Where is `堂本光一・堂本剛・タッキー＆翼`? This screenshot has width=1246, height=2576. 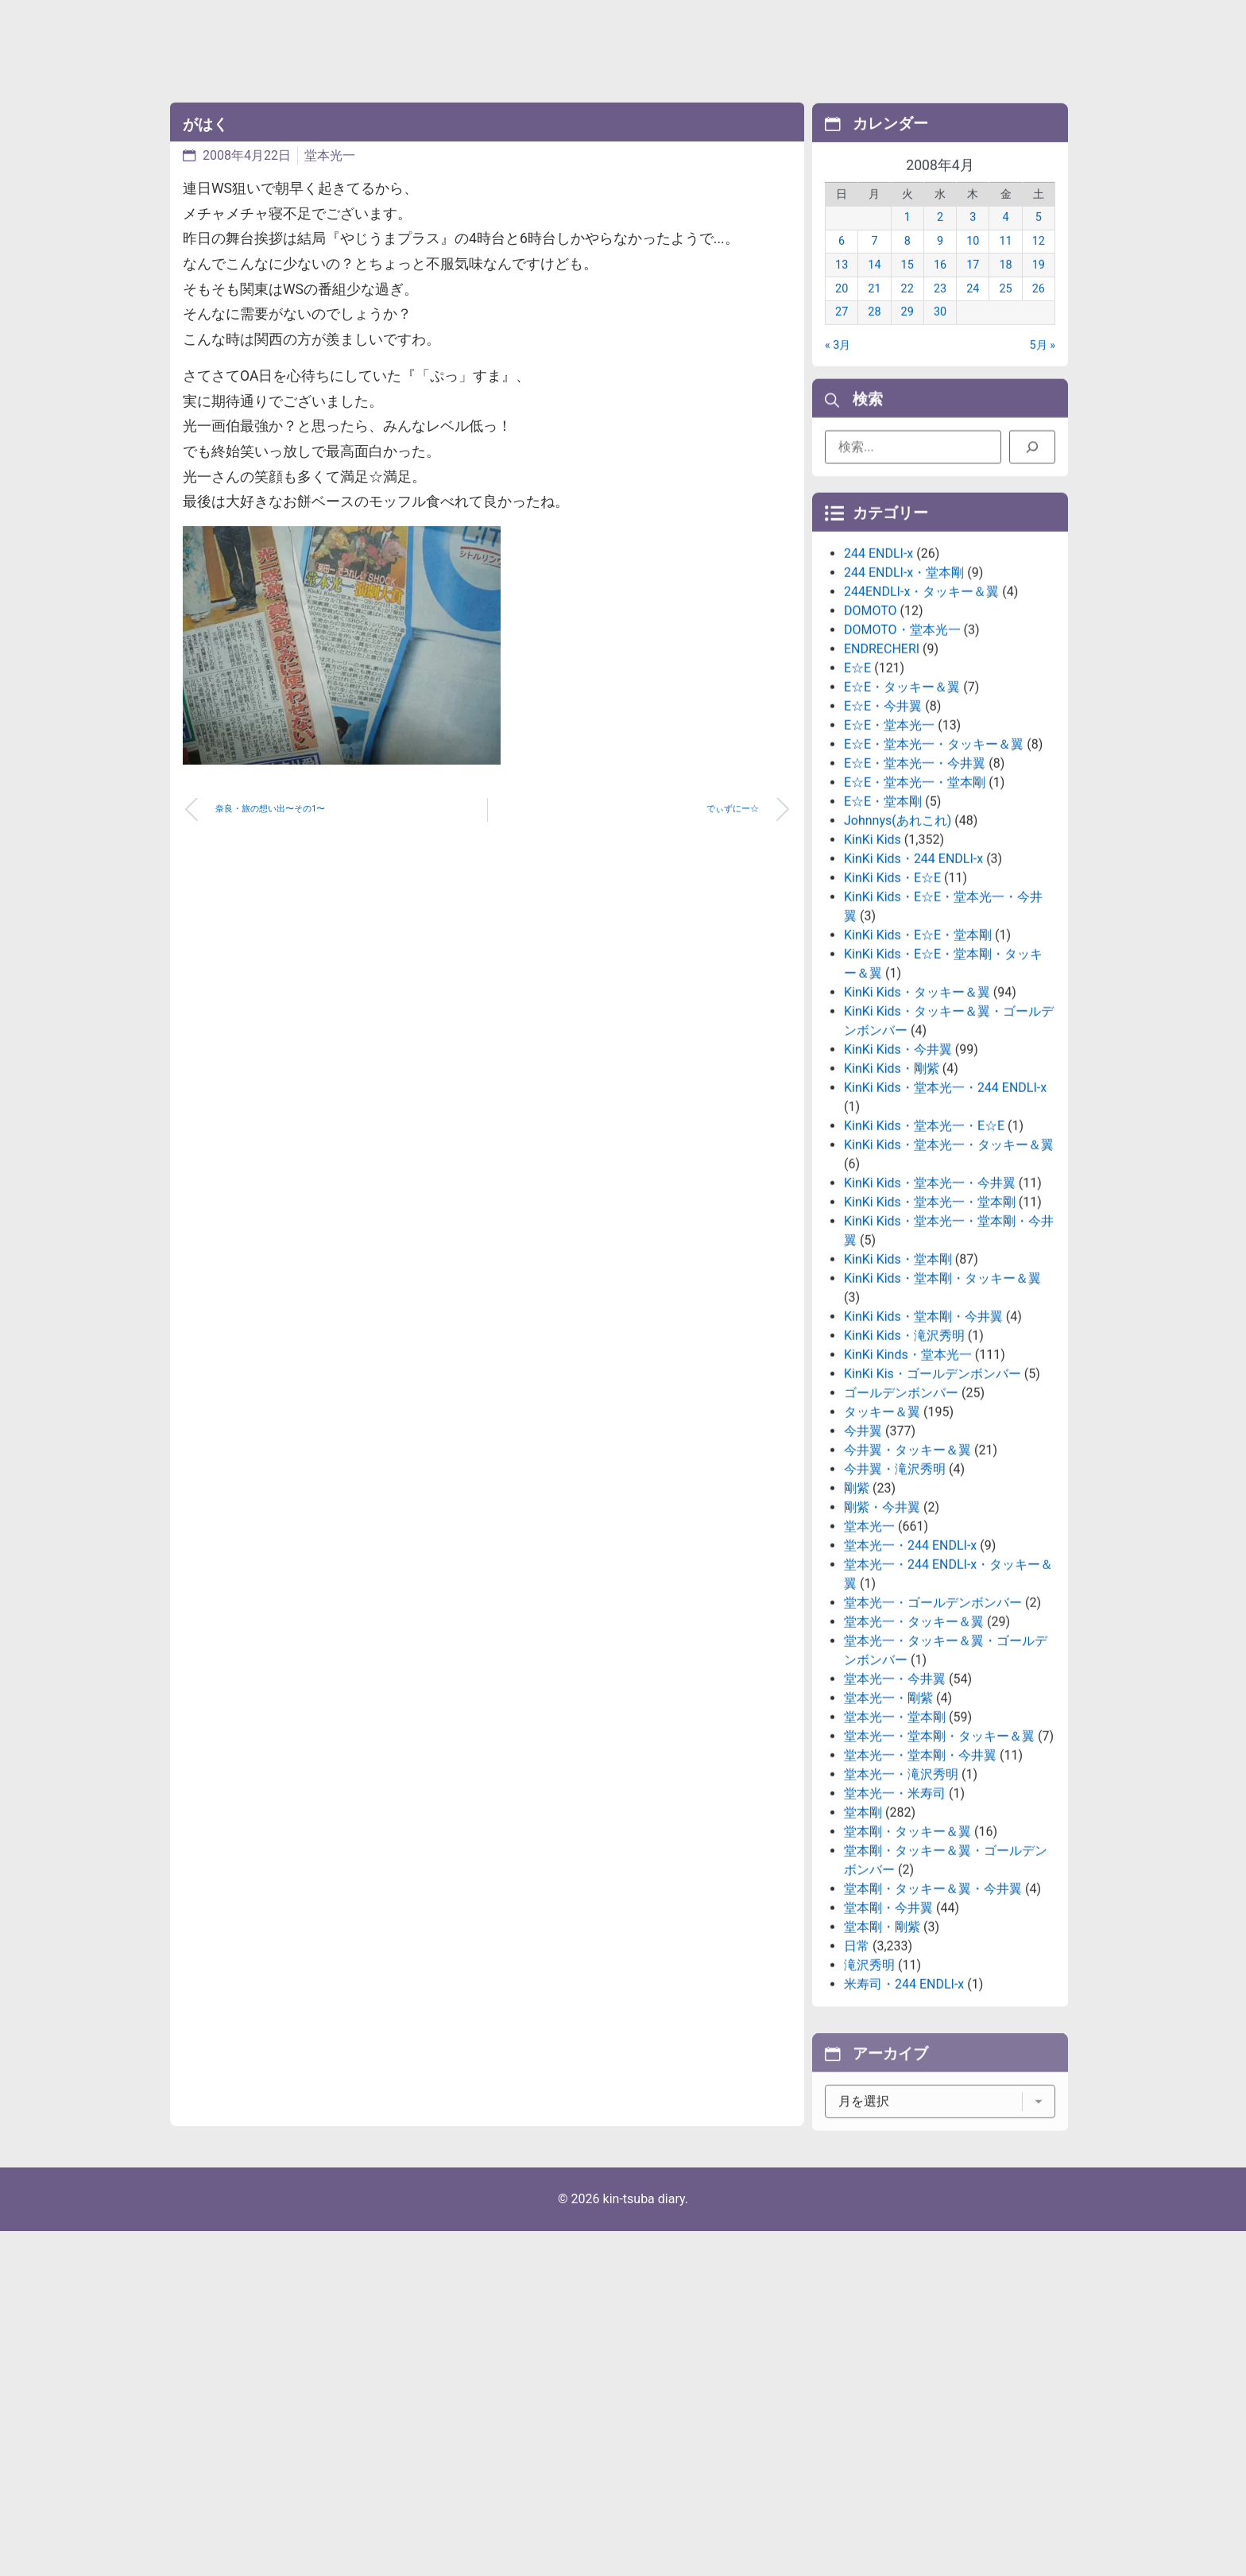
堂本光一・堂本剛・タッキー＆翼 is located at coordinates (939, 1857).